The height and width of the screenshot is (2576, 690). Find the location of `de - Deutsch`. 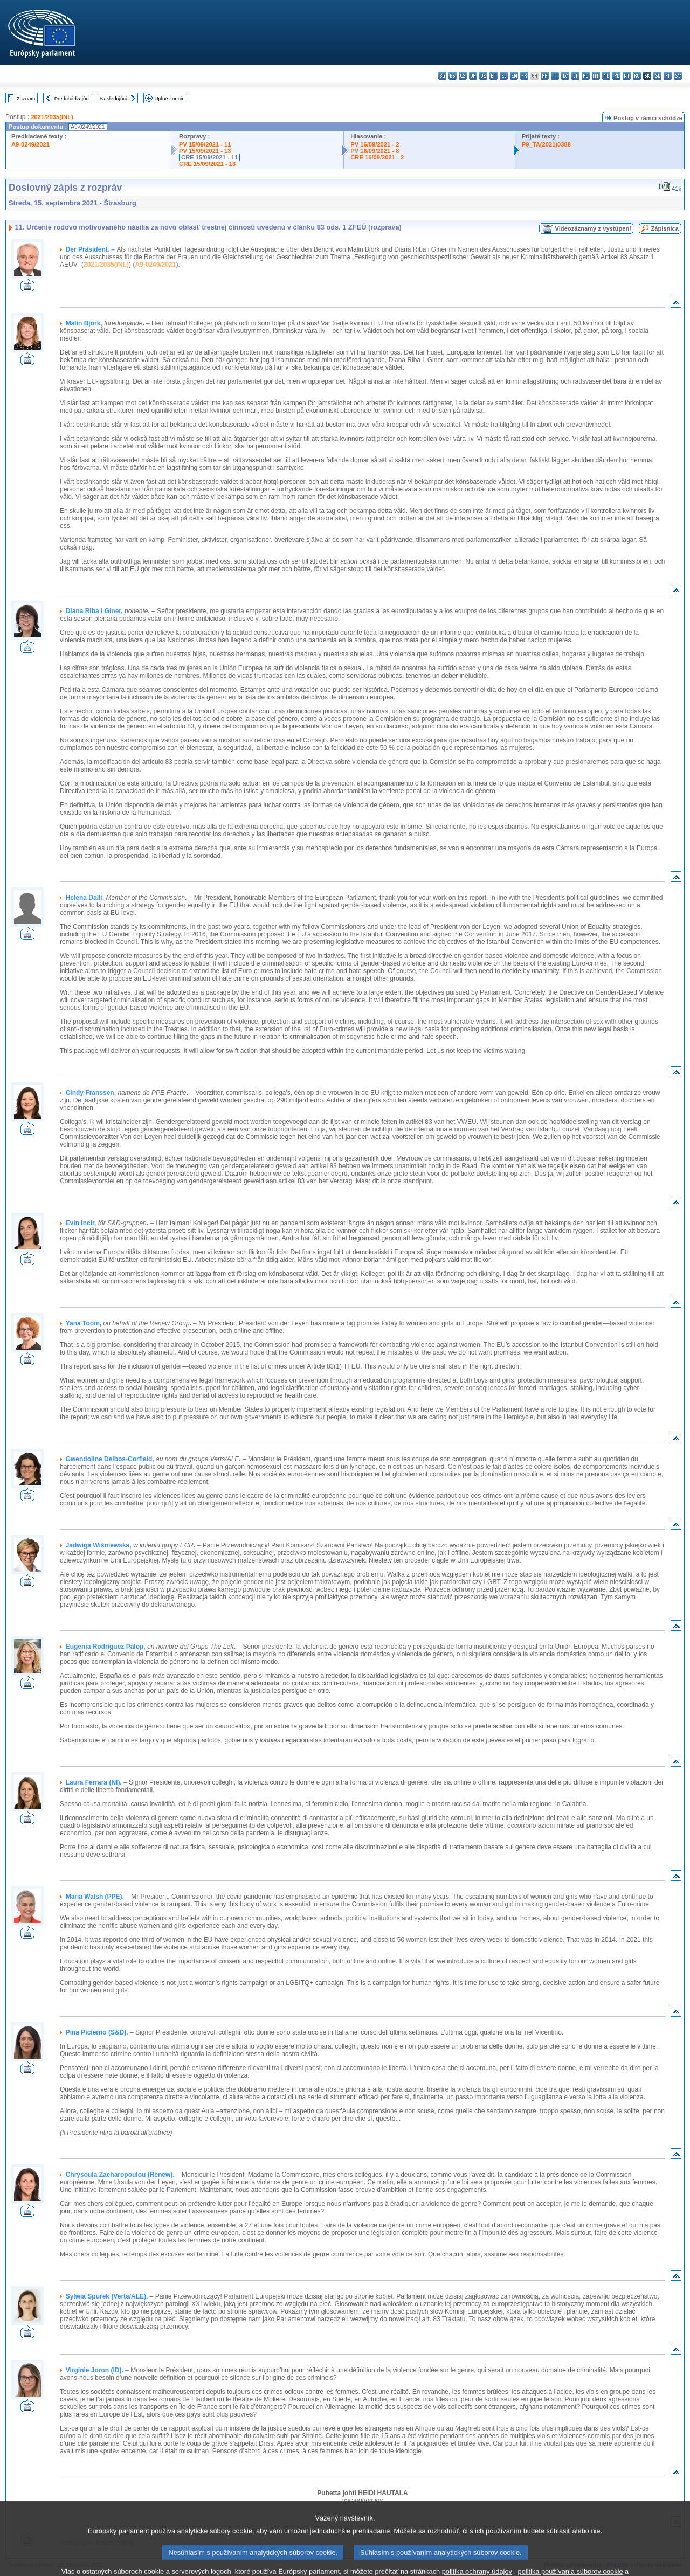

de - Deutsch is located at coordinates (483, 76).